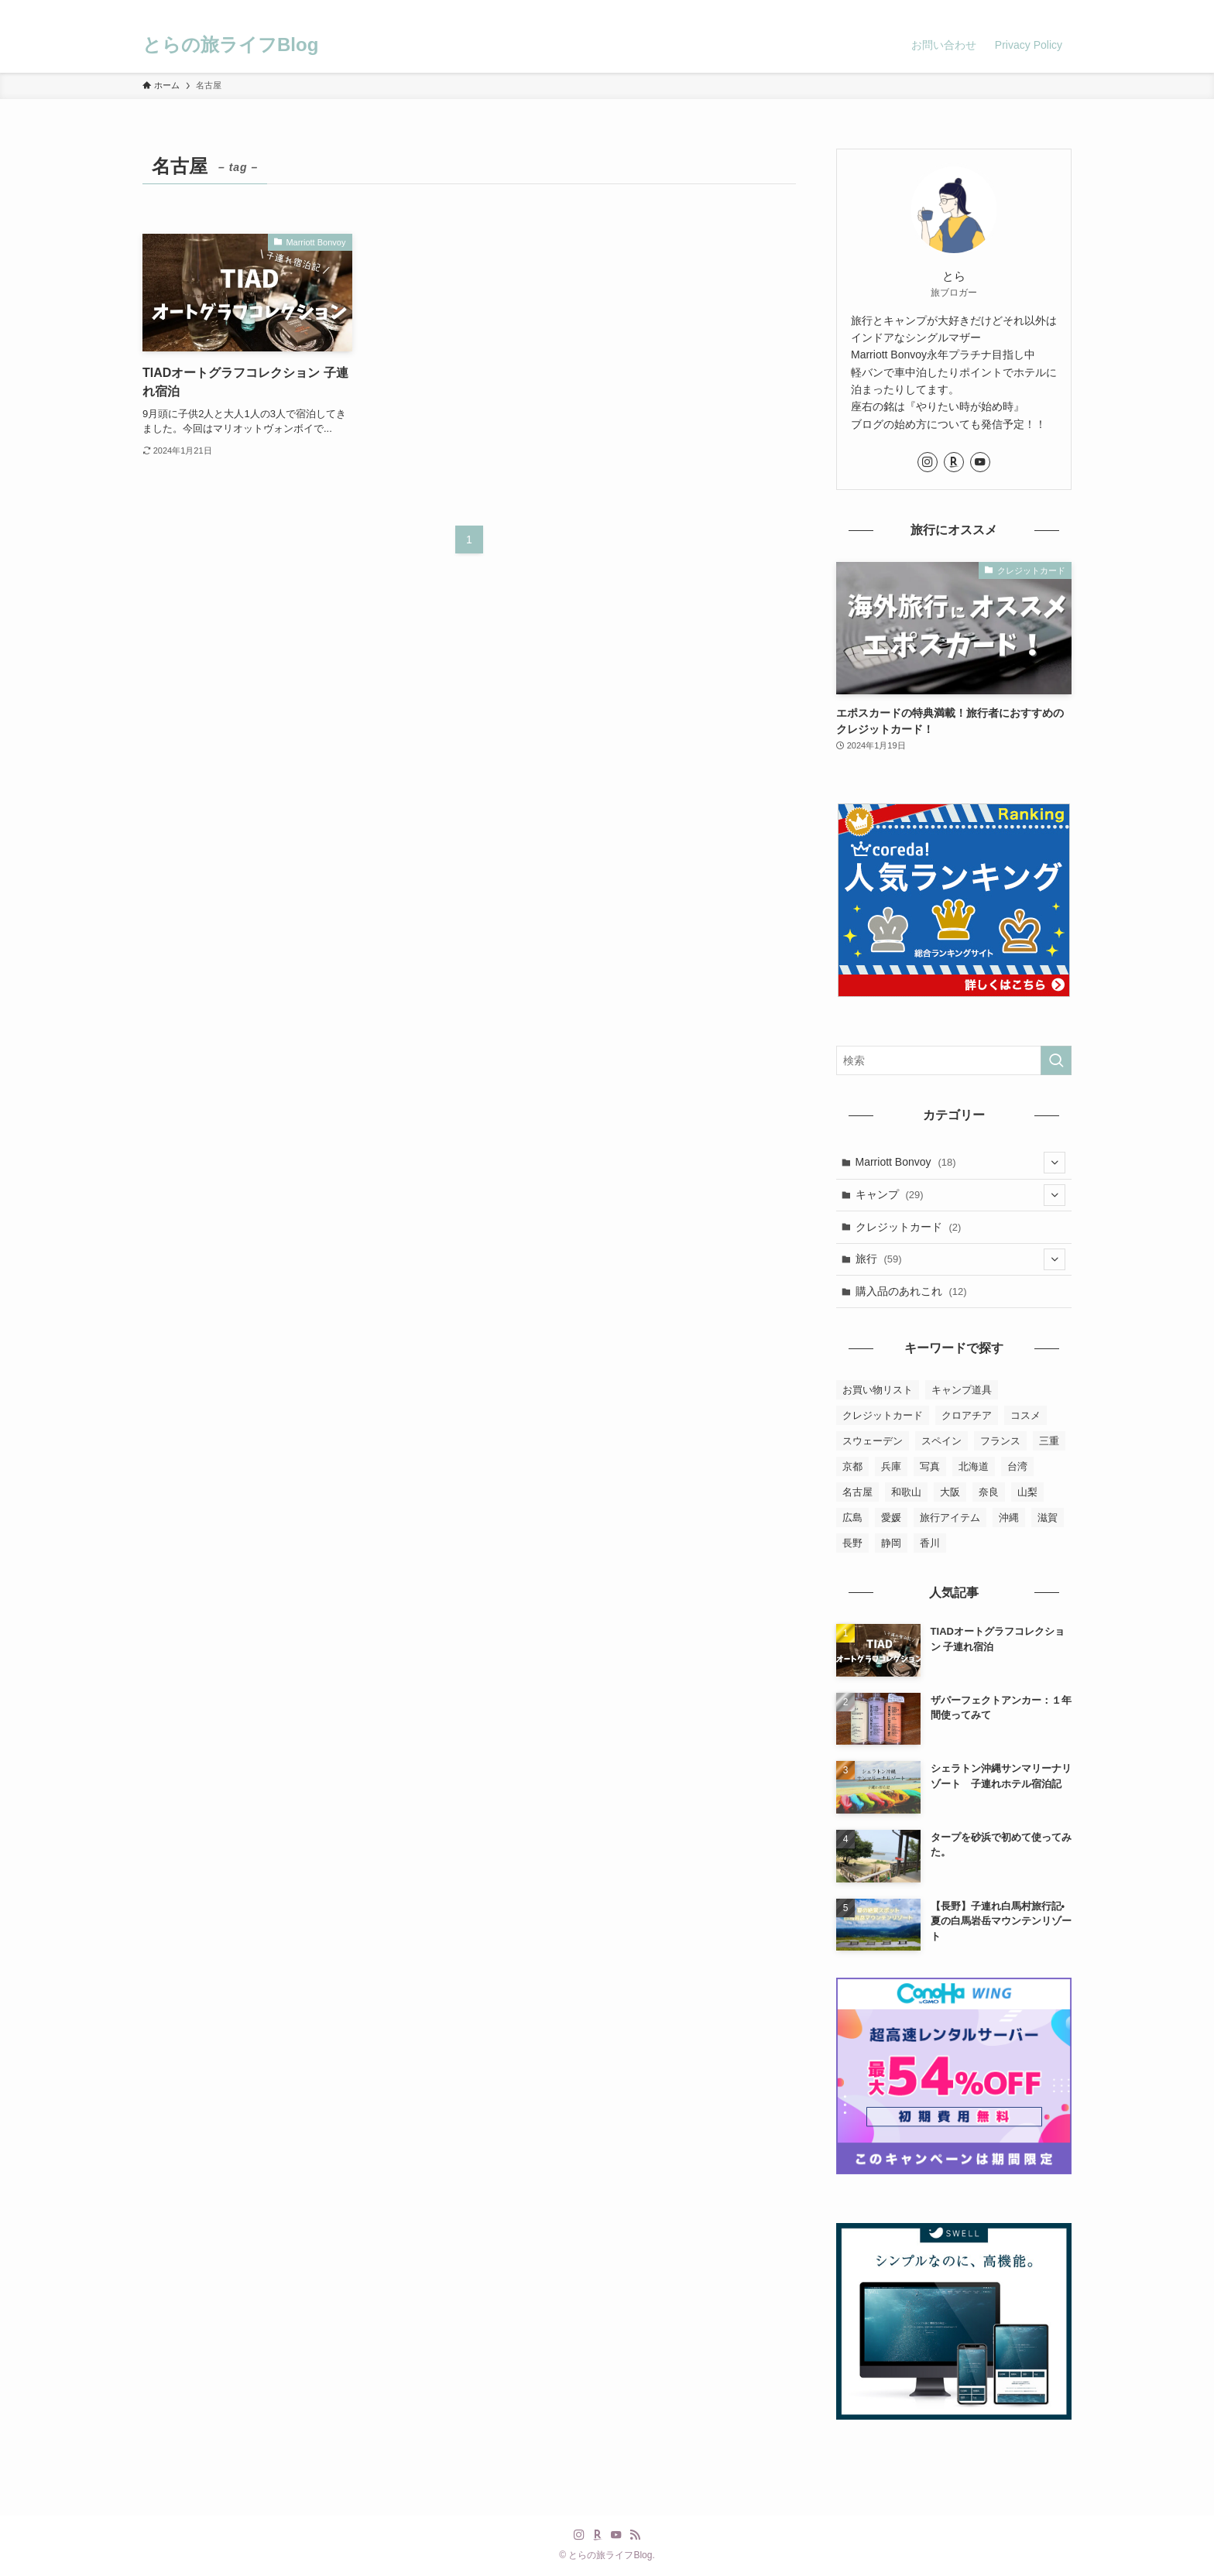 This screenshot has width=1214, height=2576. I want to click on フランス [フランス (2個の項目)], so click(1000, 1441).